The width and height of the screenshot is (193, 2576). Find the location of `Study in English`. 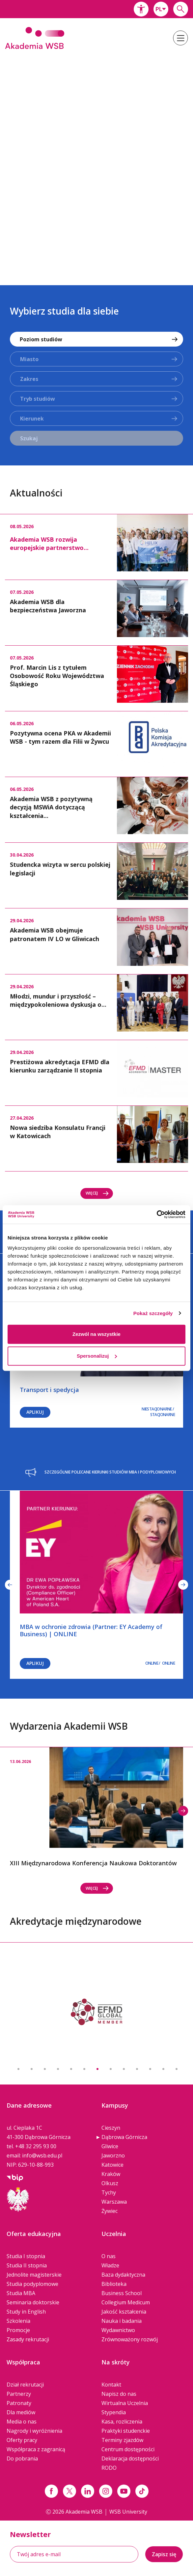

Study in English is located at coordinates (26, 2311).